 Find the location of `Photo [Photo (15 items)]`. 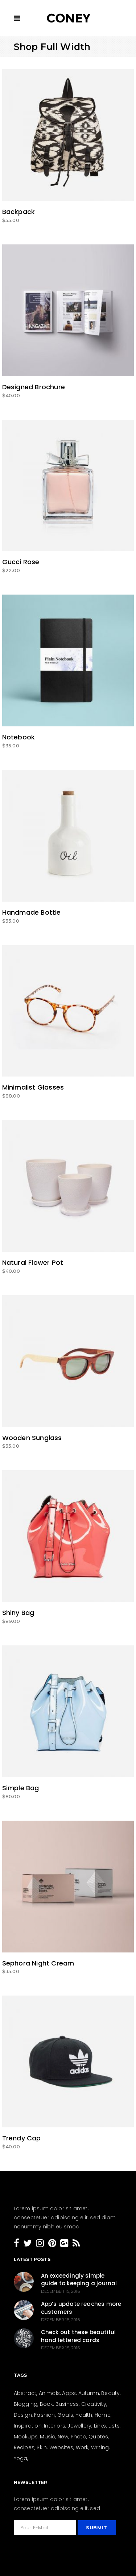

Photo [Photo (15 items)] is located at coordinates (78, 2436).